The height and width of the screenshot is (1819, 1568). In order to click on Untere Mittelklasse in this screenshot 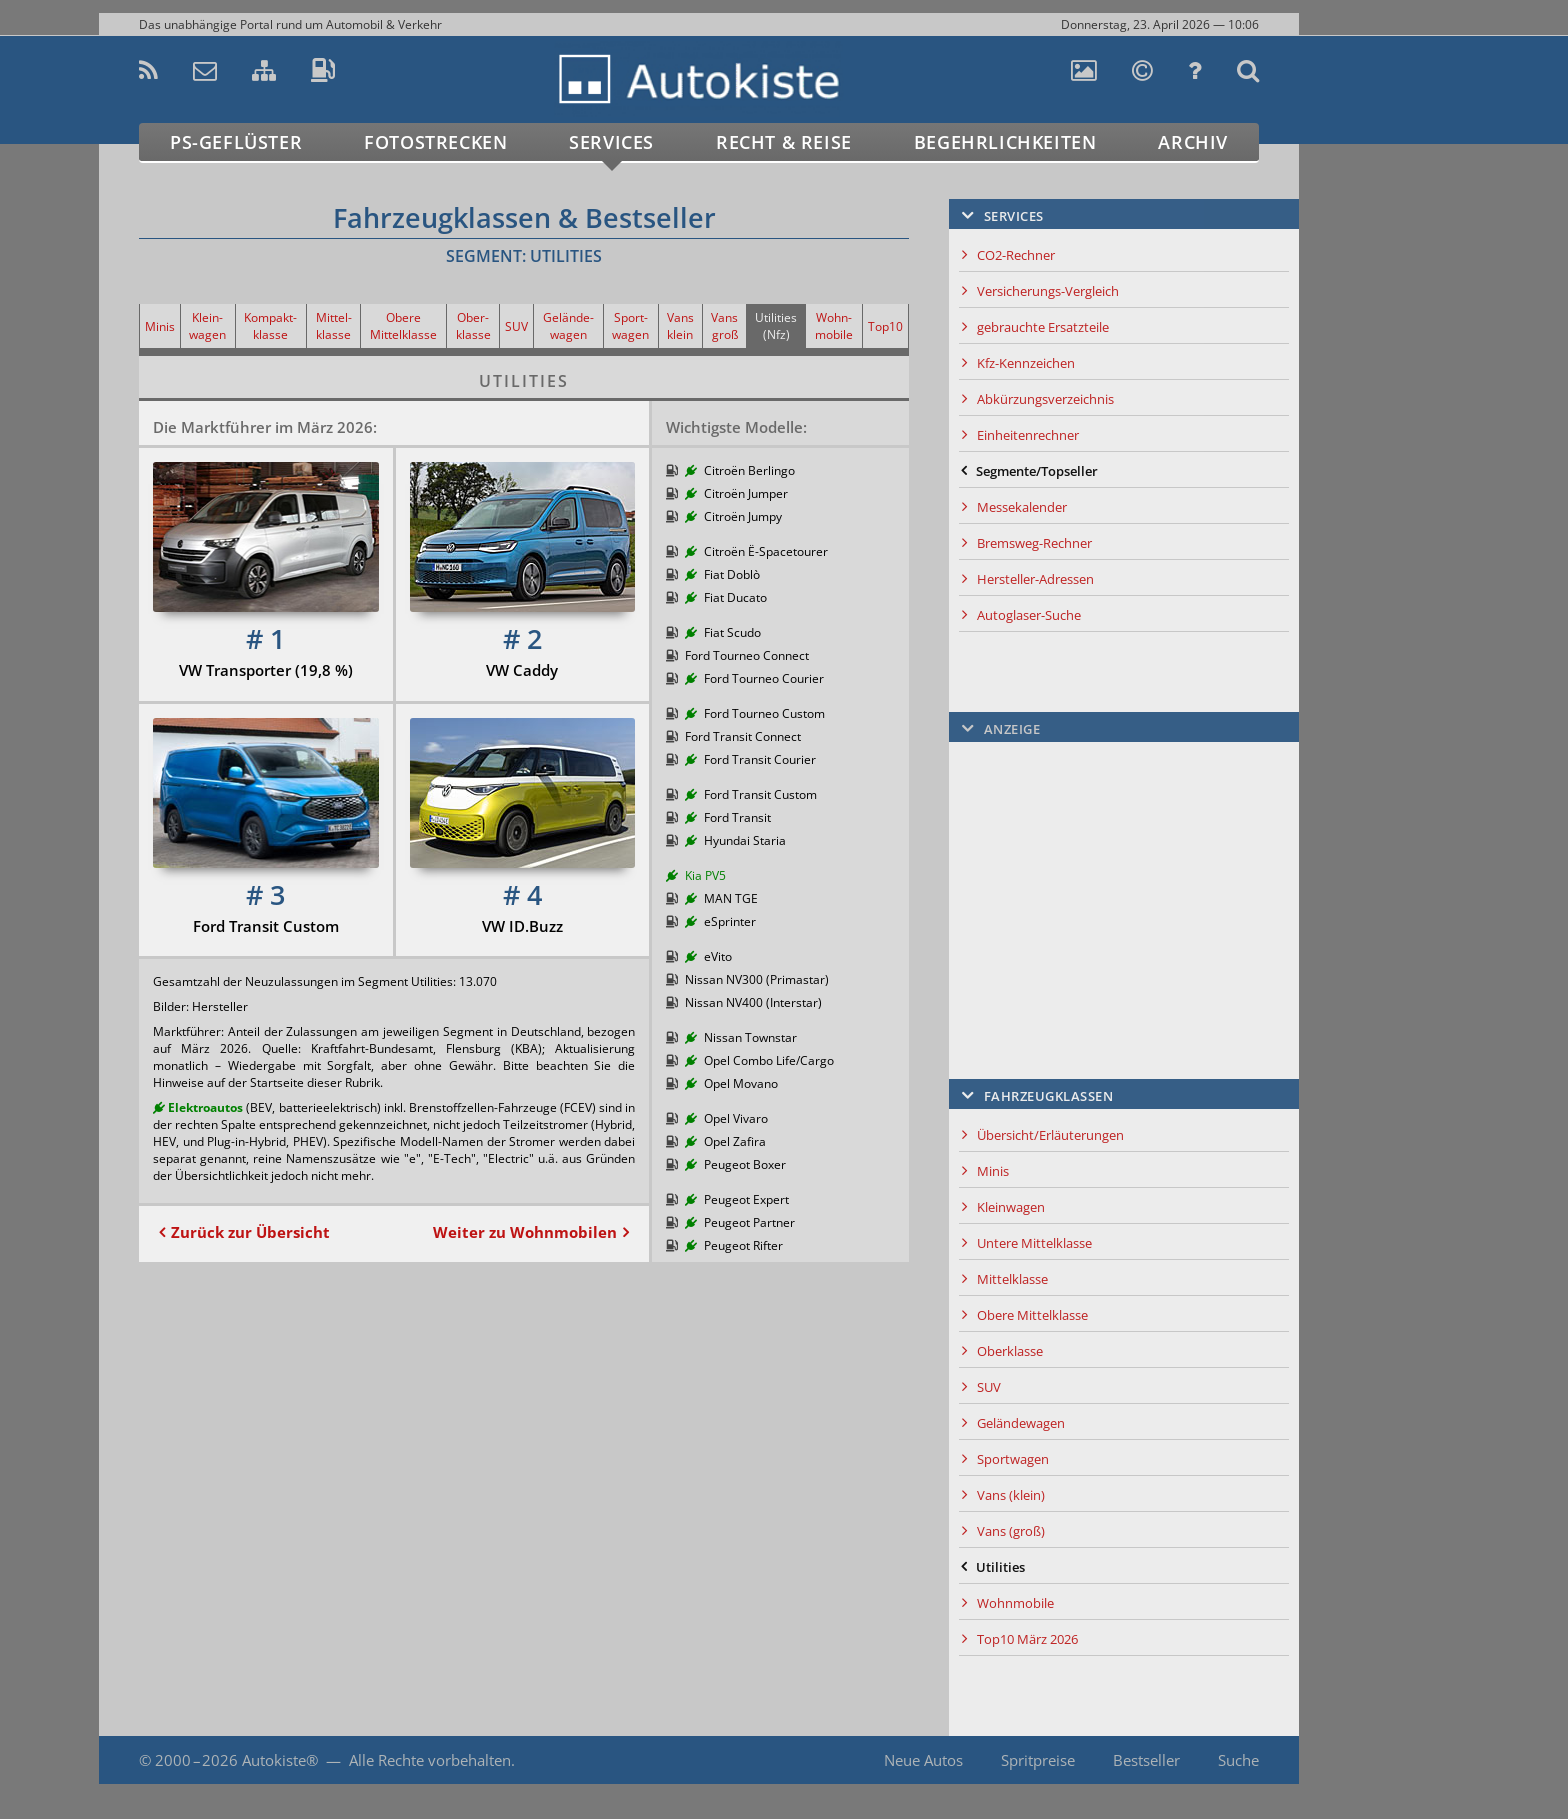, I will do `click(1034, 1243)`.